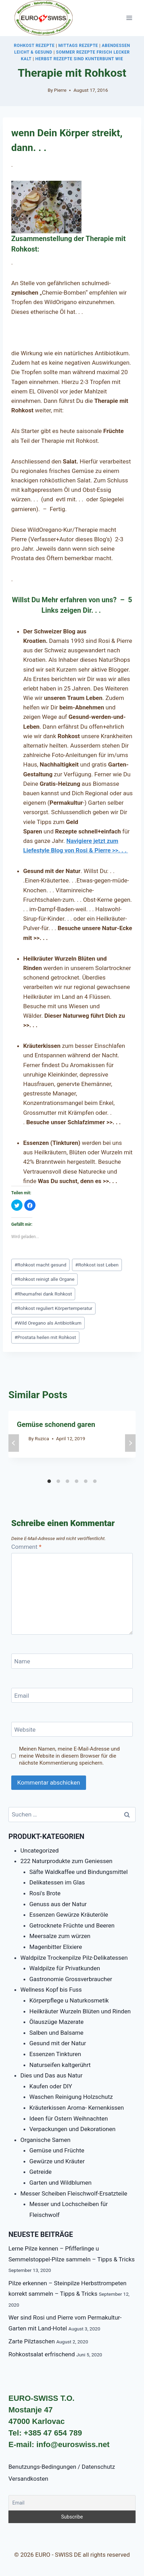 The height and width of the screenshot is (2576, 144). Describe the element at coordinates (78, 45) in the screenshot. I see `Mittags Rezepte` at that location.